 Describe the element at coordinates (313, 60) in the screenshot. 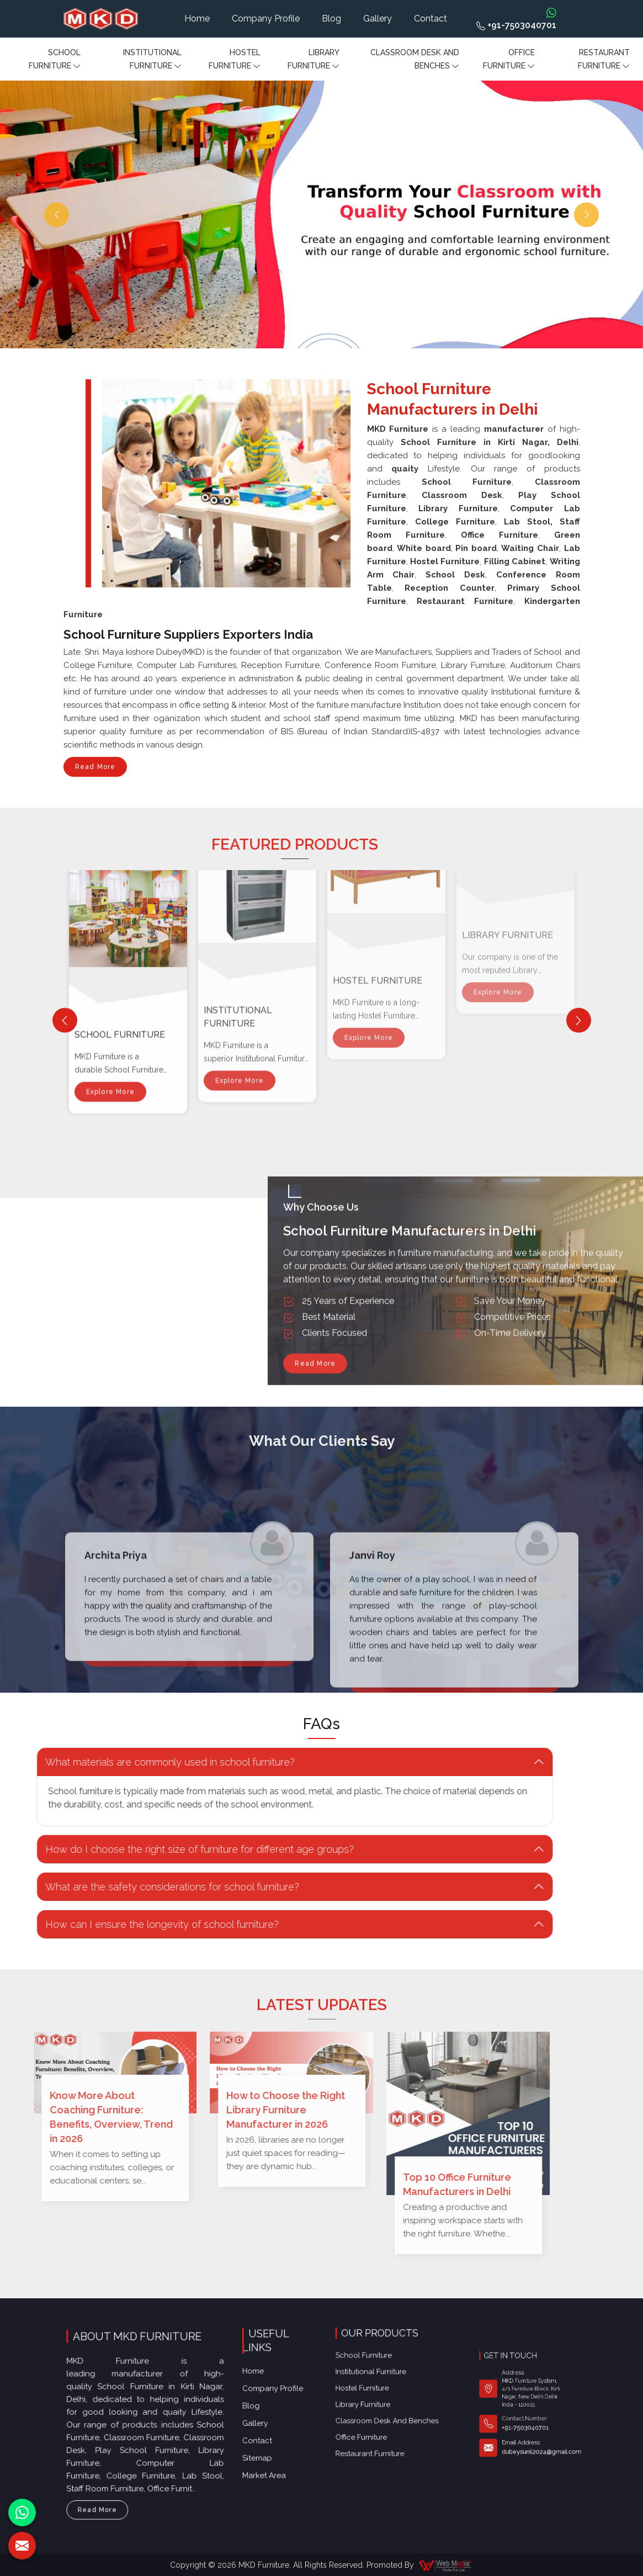

I see `Library Furniture` at that location.